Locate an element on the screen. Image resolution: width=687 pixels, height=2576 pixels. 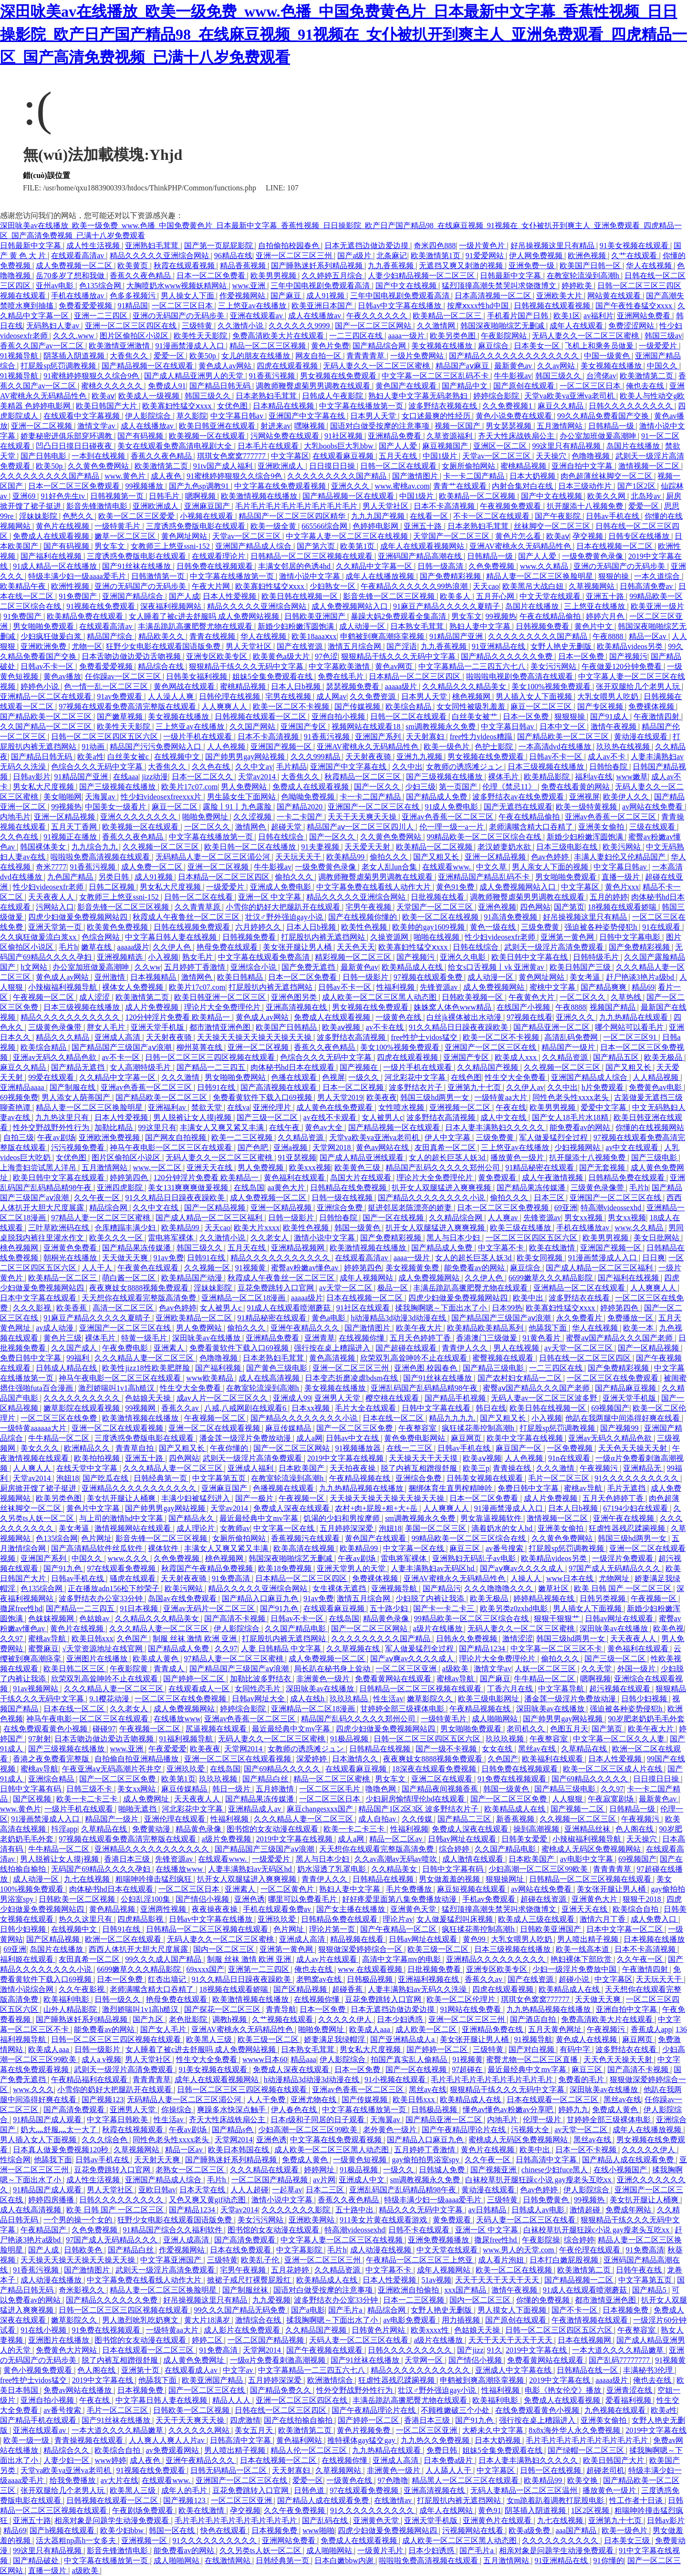
欧美精品免费在线观看 is located at coordinates (86, 616).